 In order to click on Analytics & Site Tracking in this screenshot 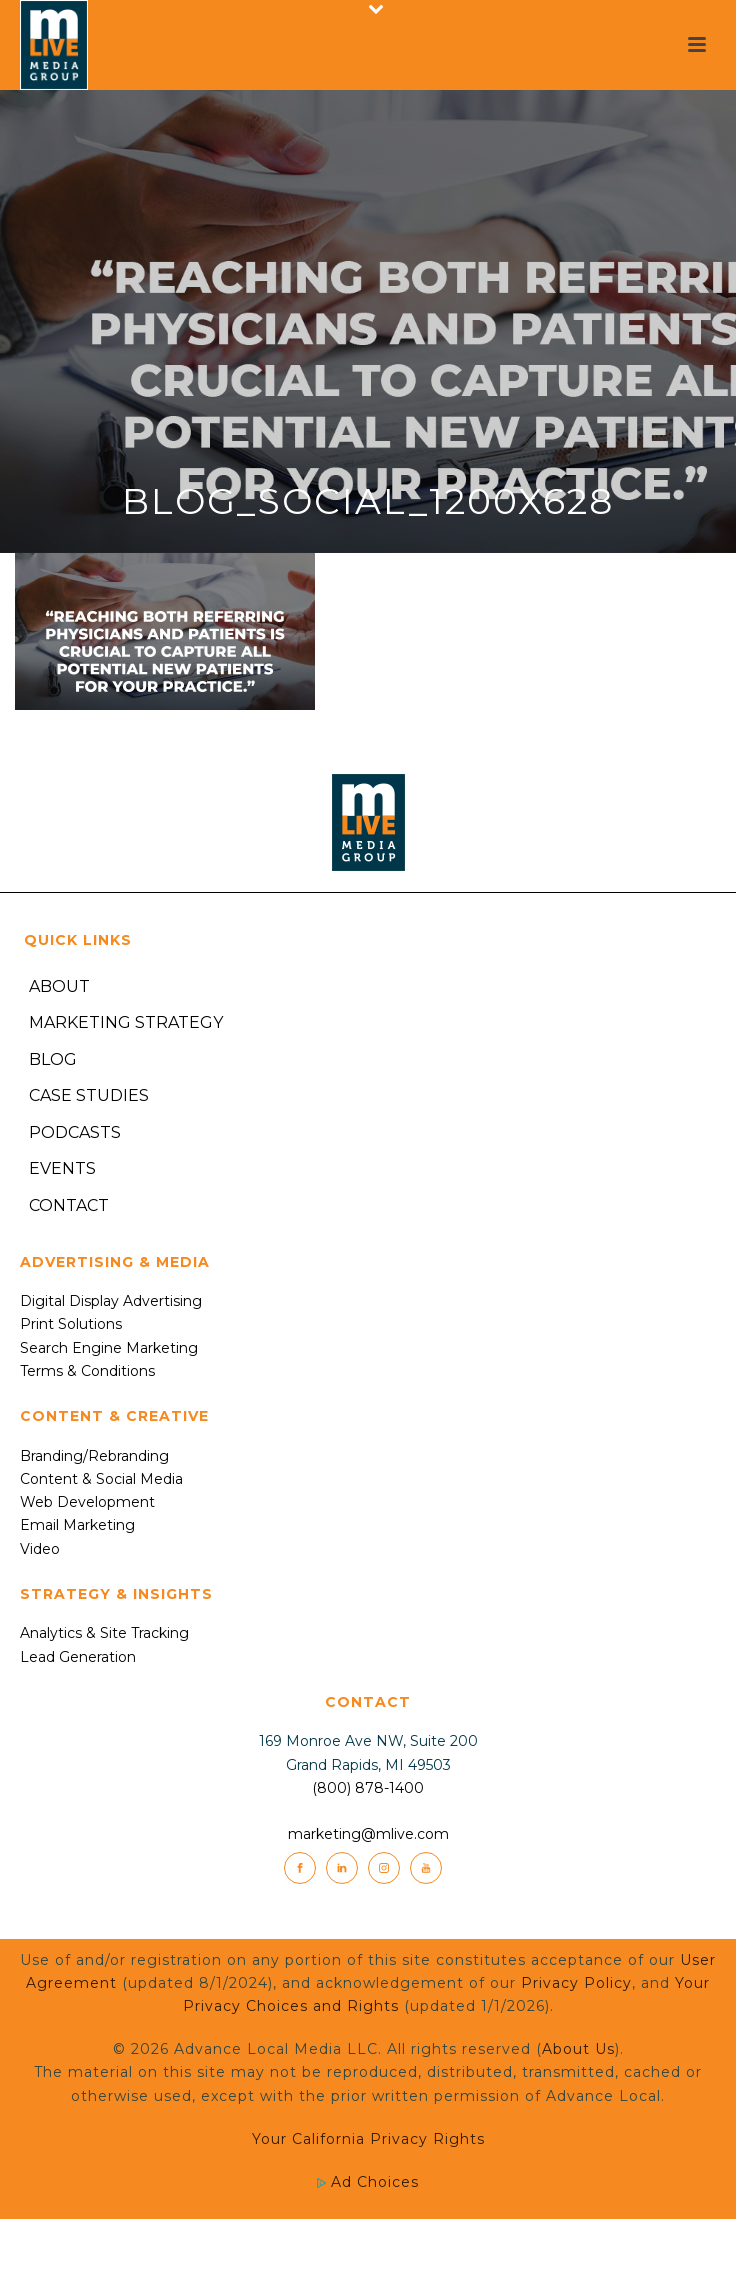, I will do `click(104, 1633)`.